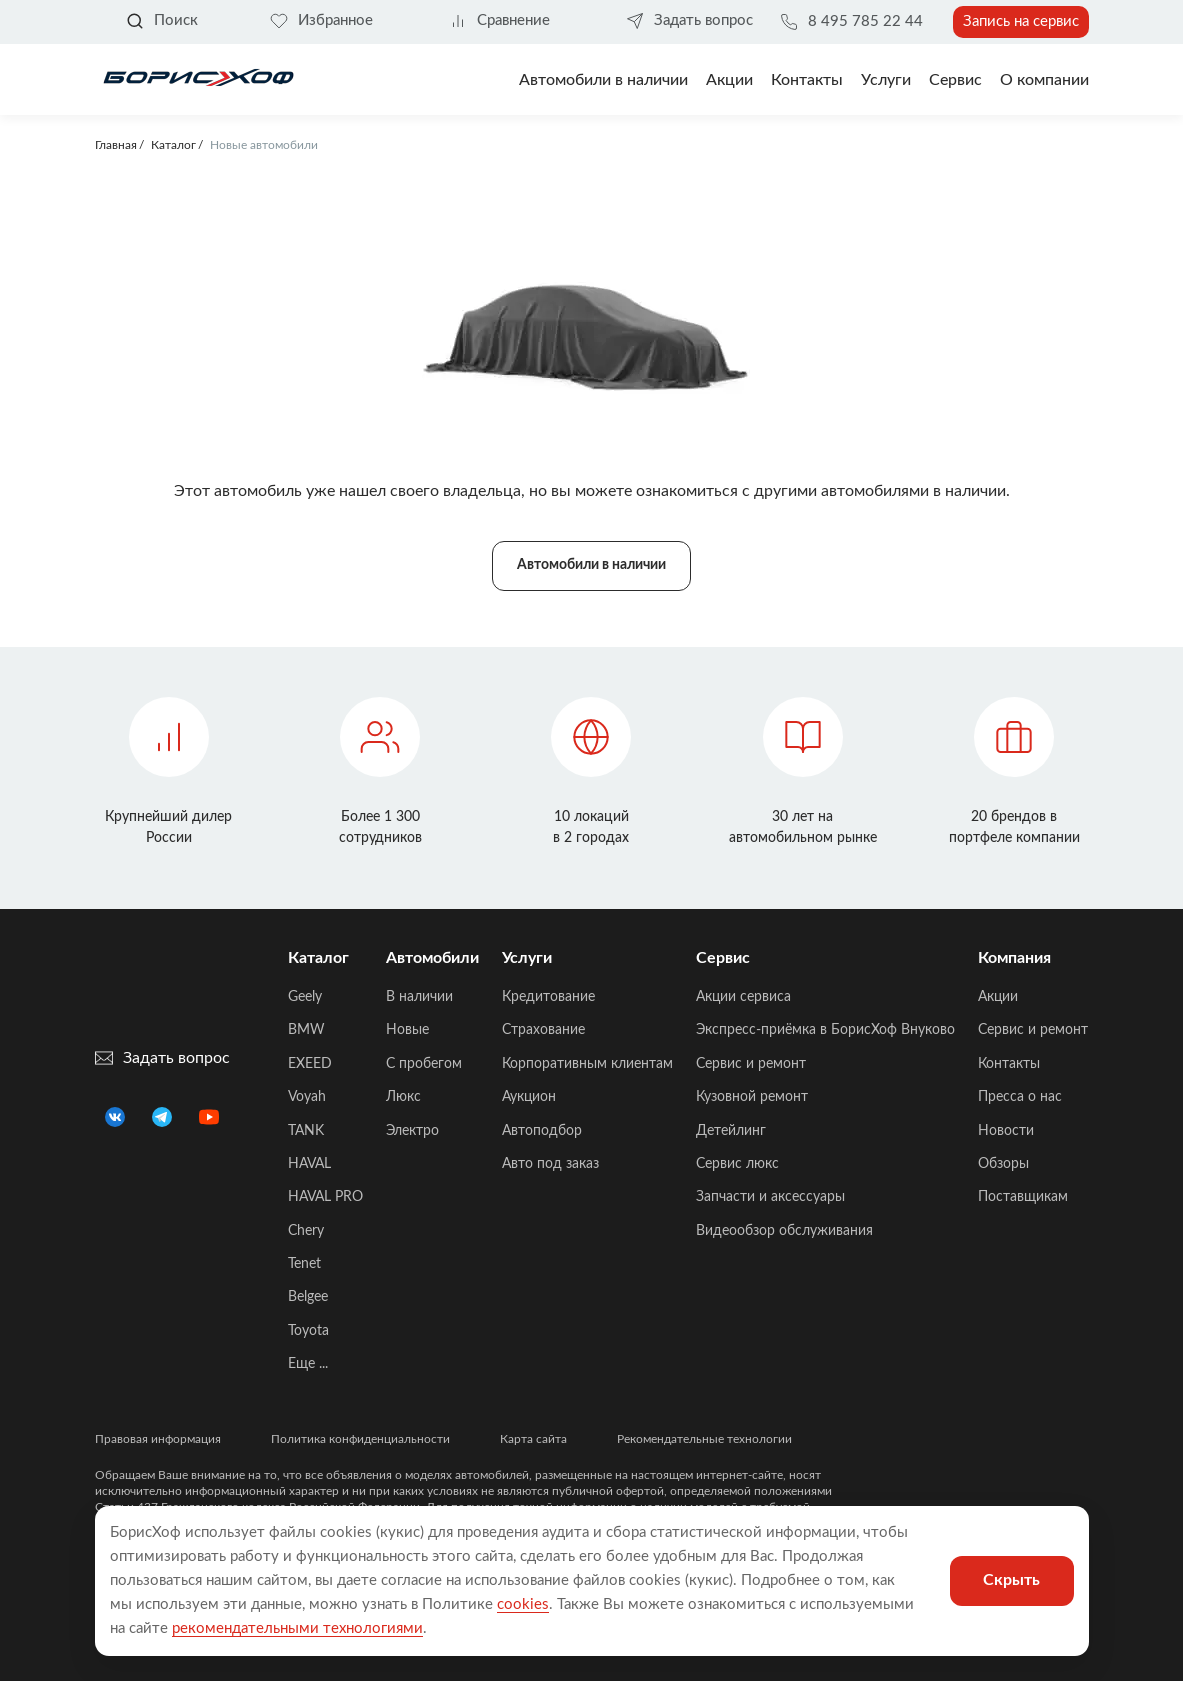  Describe the element at coordinates (308, 1297) in the screenshot. I see `Belgee` at that location.